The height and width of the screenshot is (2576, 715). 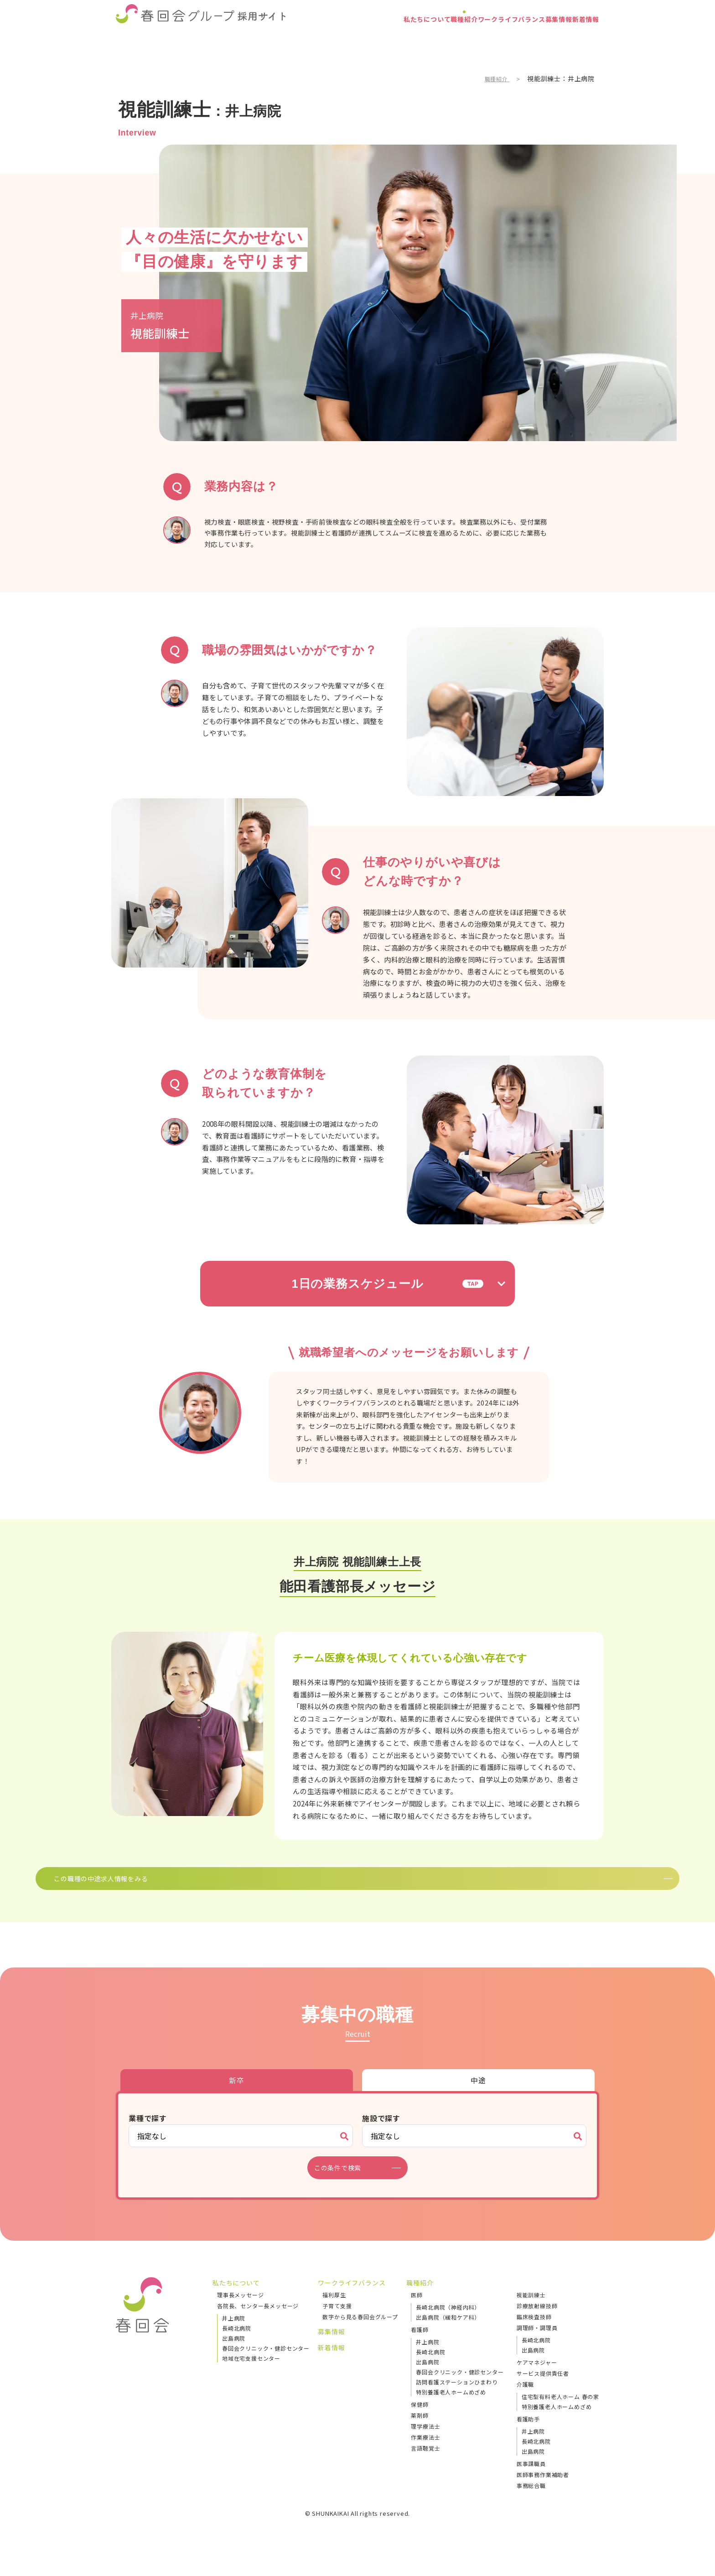 I want to click on 薬剤師, so click(x=419, y=2429).